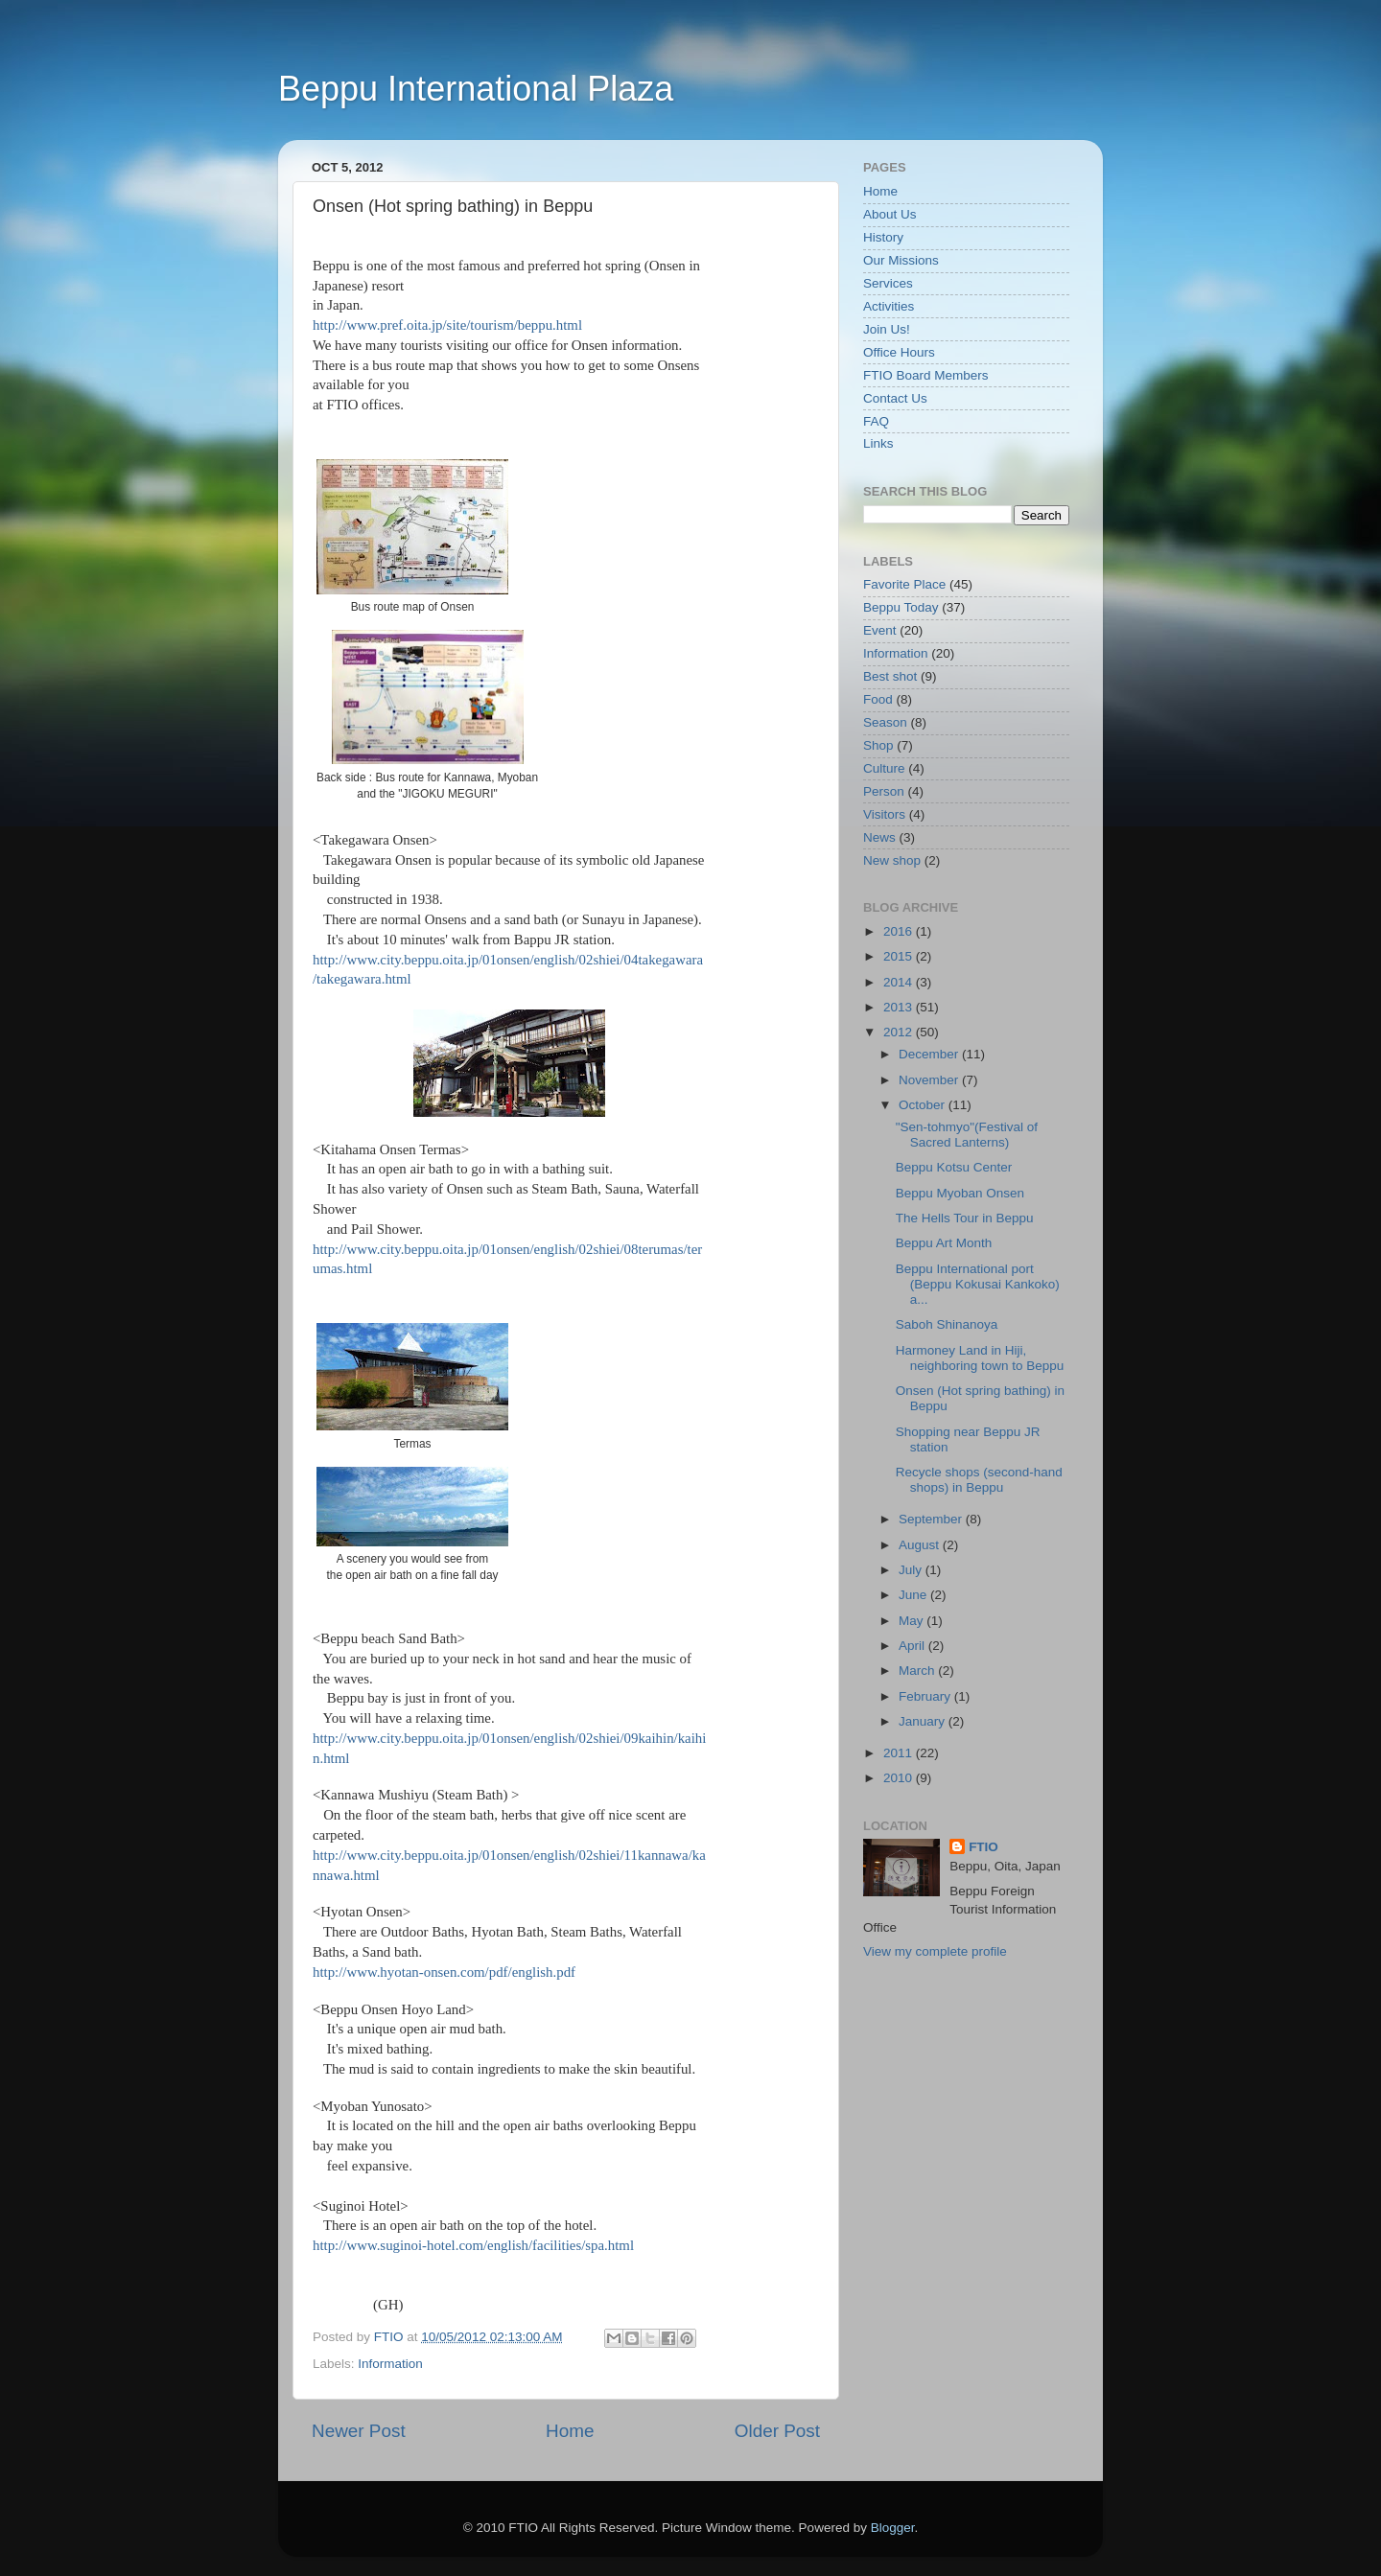  Describe the element at coordinates (923, 1721) in the screenshot. I see `January` at that location.